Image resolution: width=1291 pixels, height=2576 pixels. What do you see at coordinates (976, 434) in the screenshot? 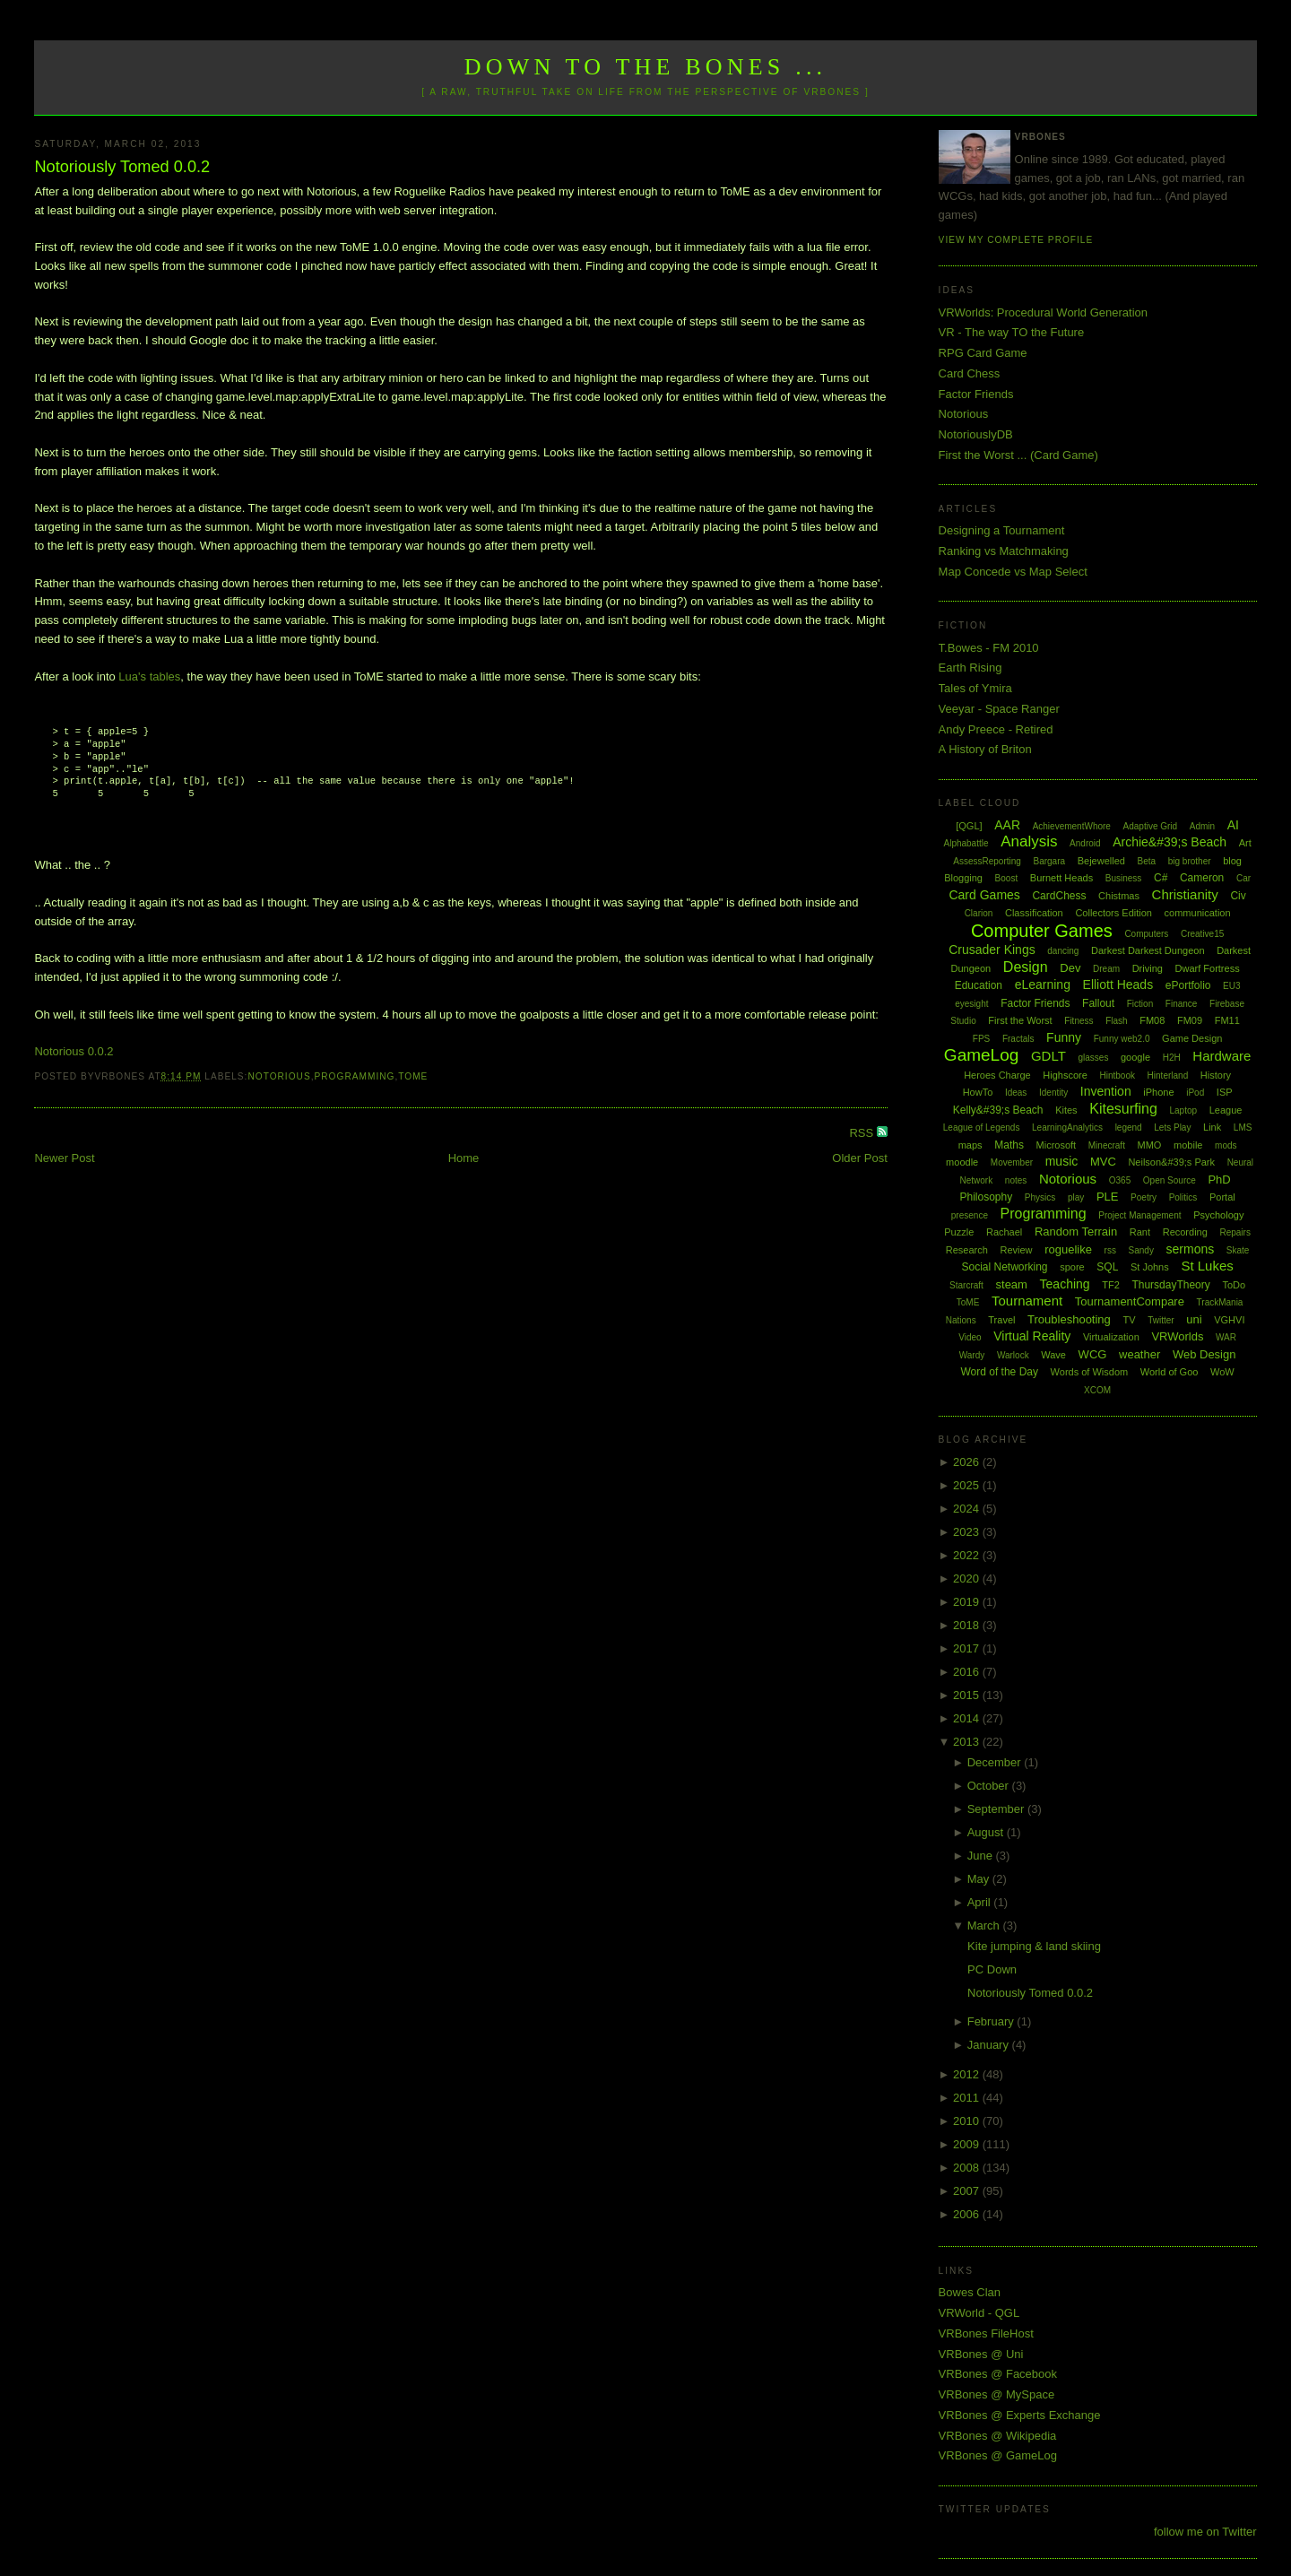
I see `NotoriouslyDB` at bounding box center [976, 434].